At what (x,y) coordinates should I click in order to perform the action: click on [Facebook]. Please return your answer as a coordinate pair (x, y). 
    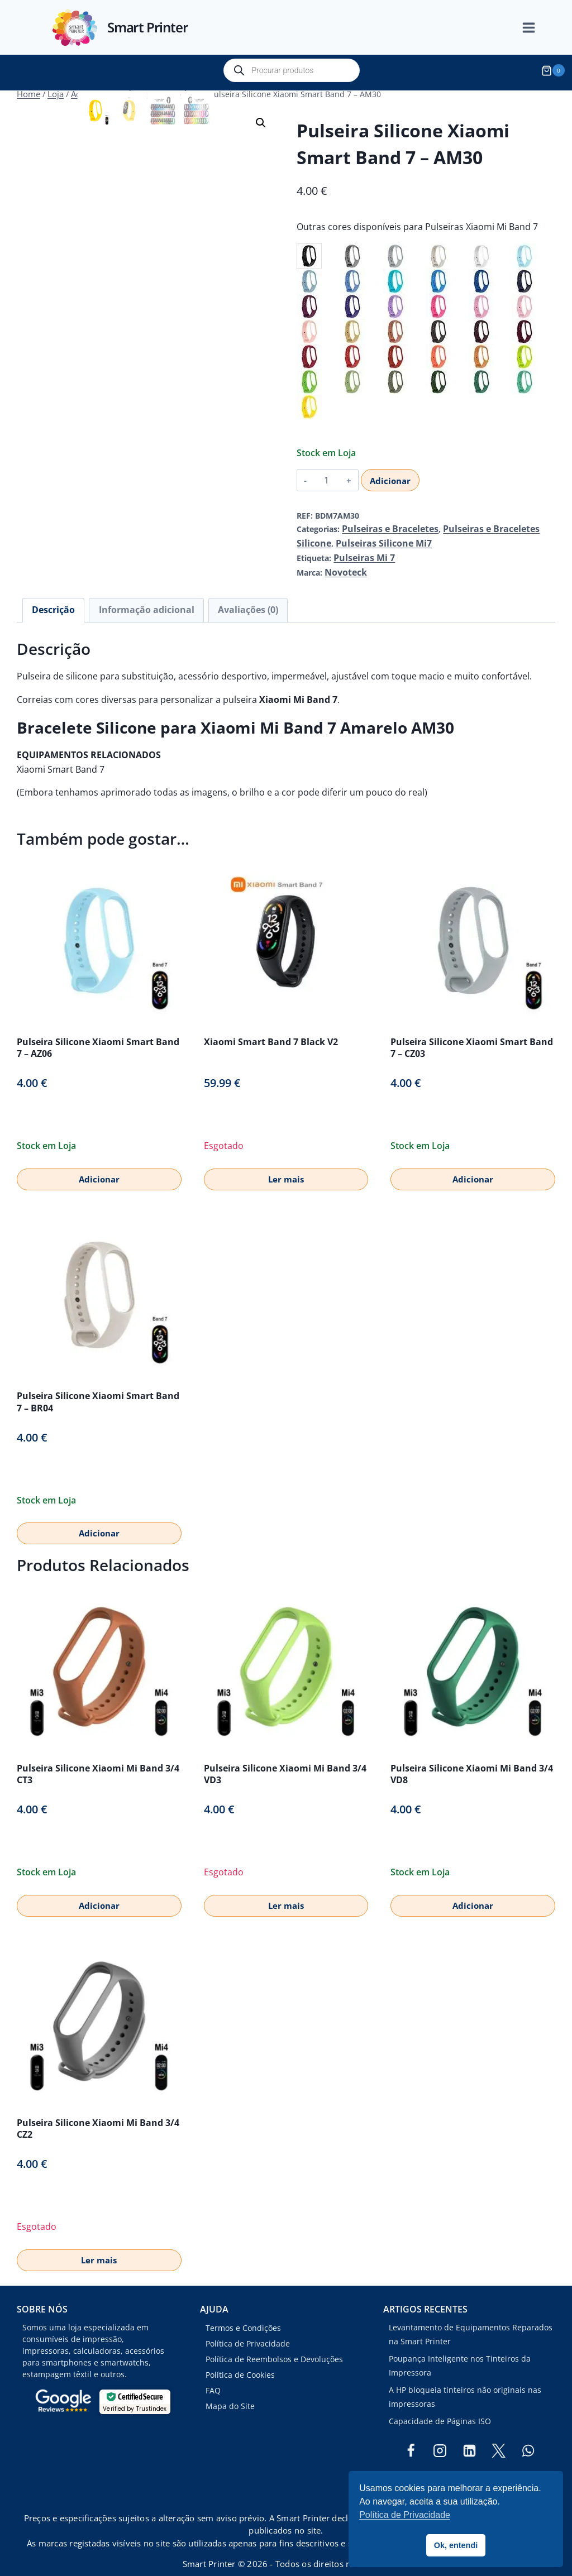
    Looking at the image, I should click on (411, 2436).